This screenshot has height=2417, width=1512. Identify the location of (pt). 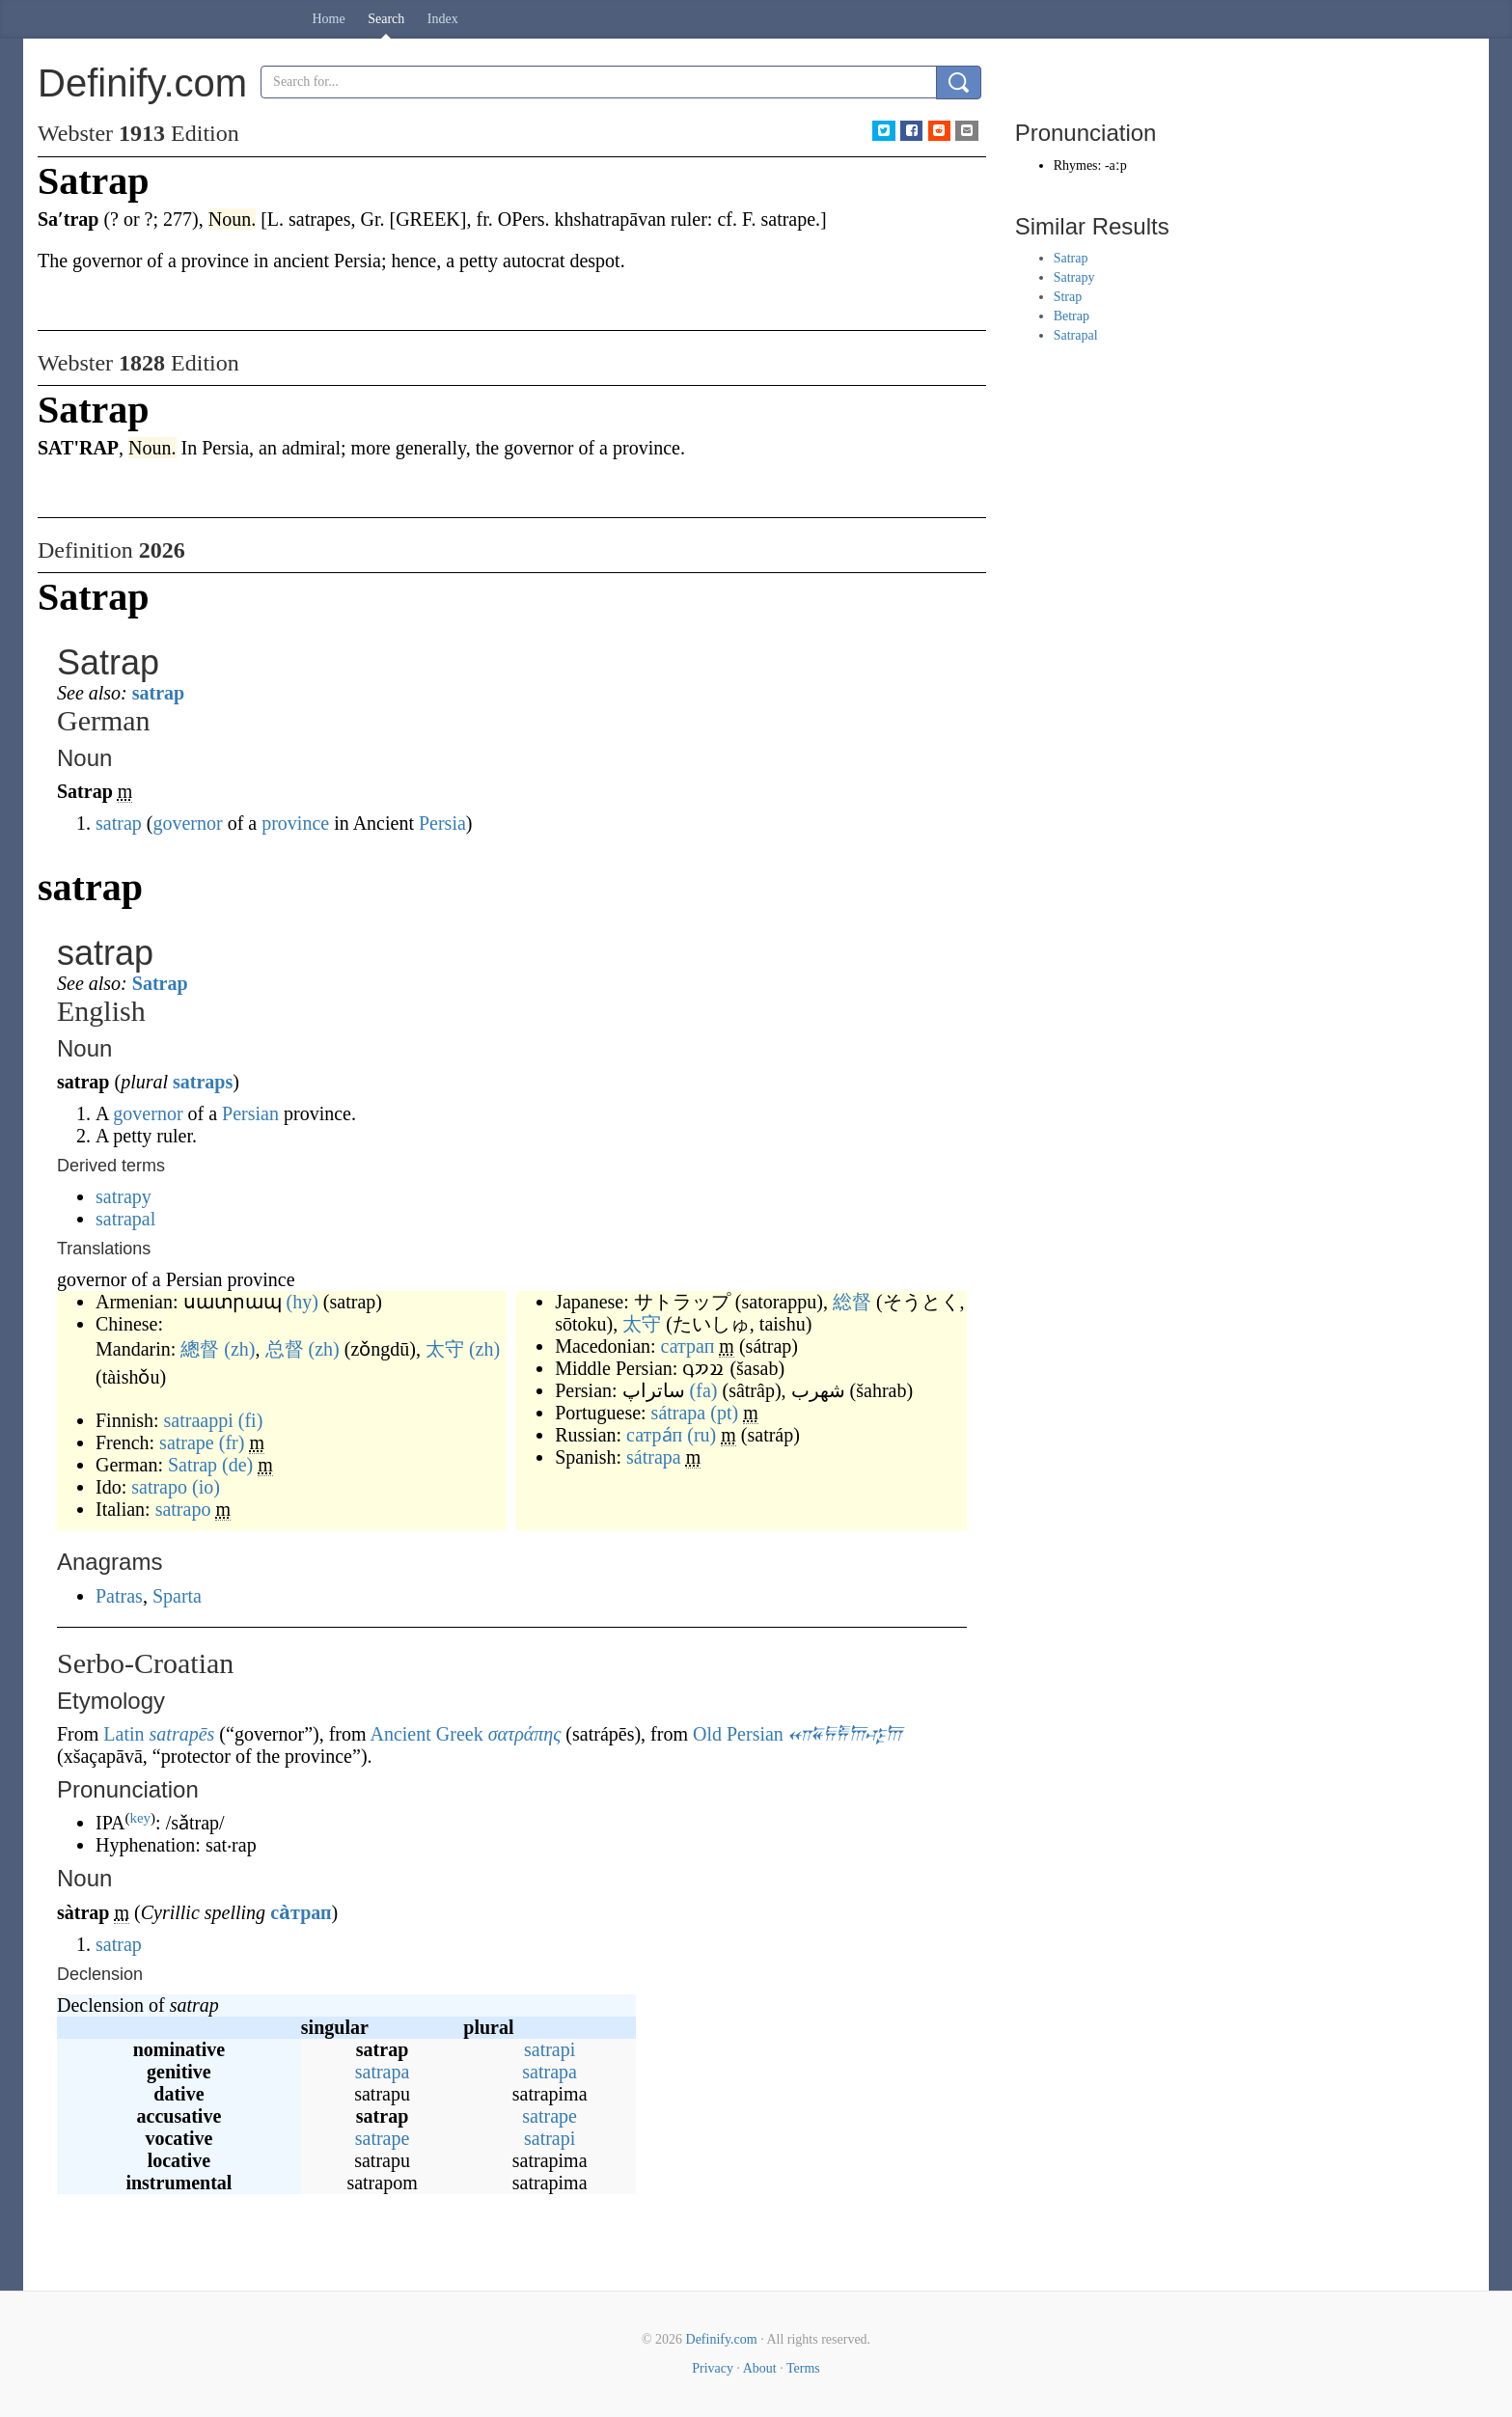
(724, 1412).